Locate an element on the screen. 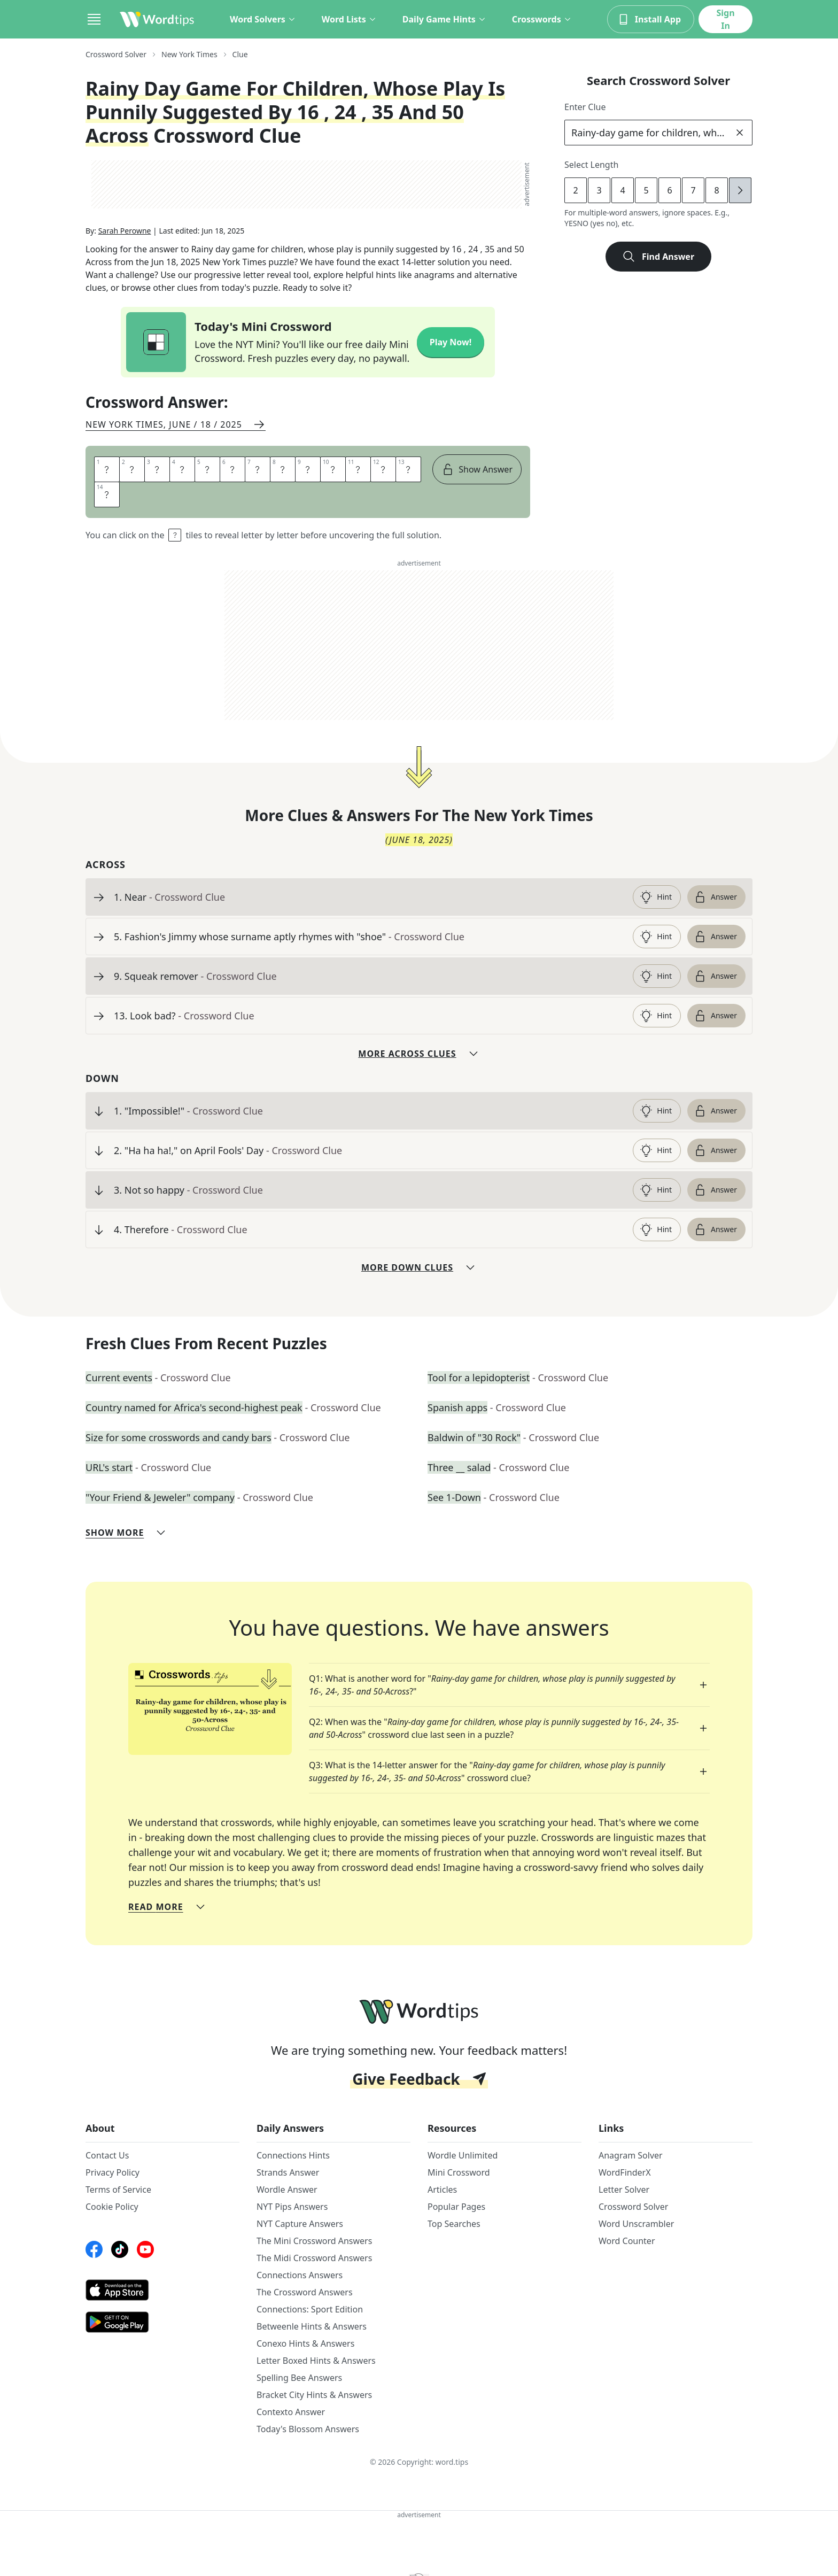  The Midi Crossword Answers is located at coordinates (314, 2258).